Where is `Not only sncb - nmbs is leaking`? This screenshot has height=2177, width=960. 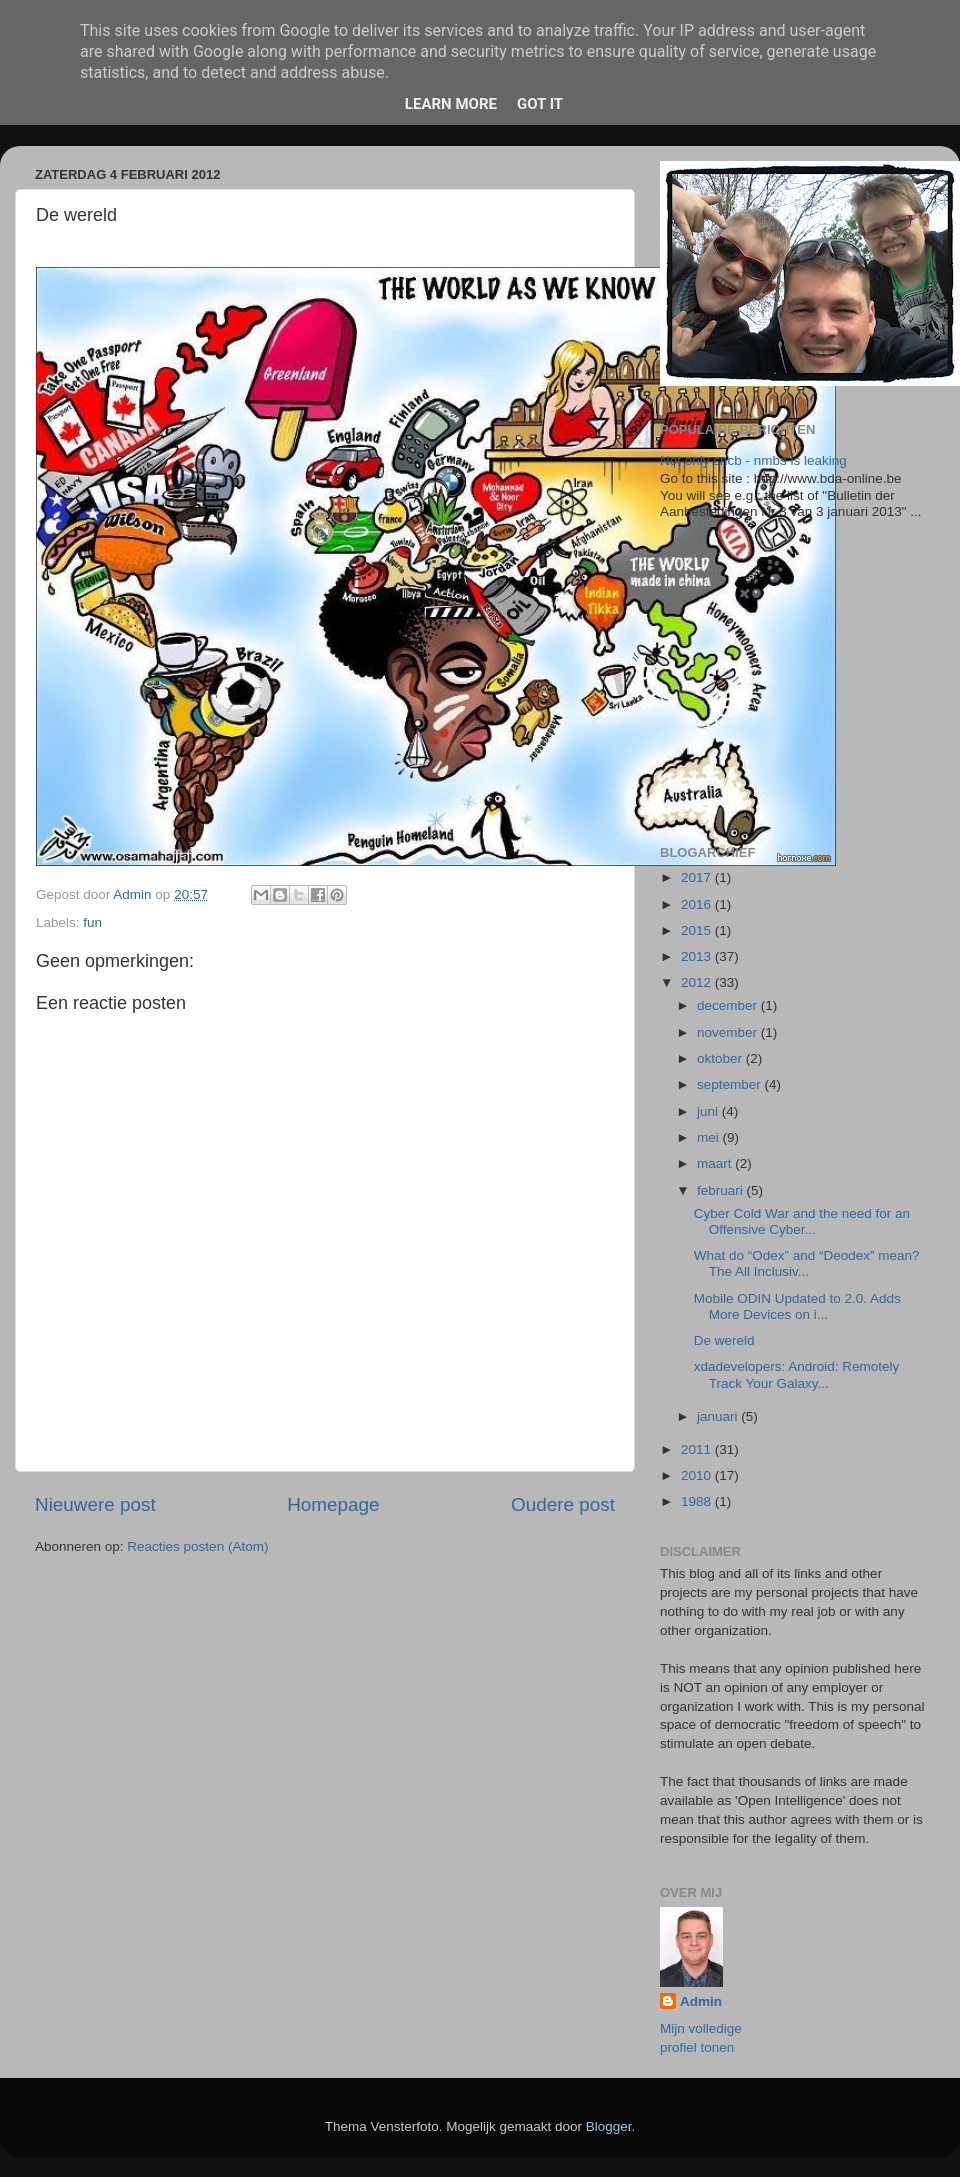 Not only sncb - nmbs is leaking is located at coordinates (753, 460).